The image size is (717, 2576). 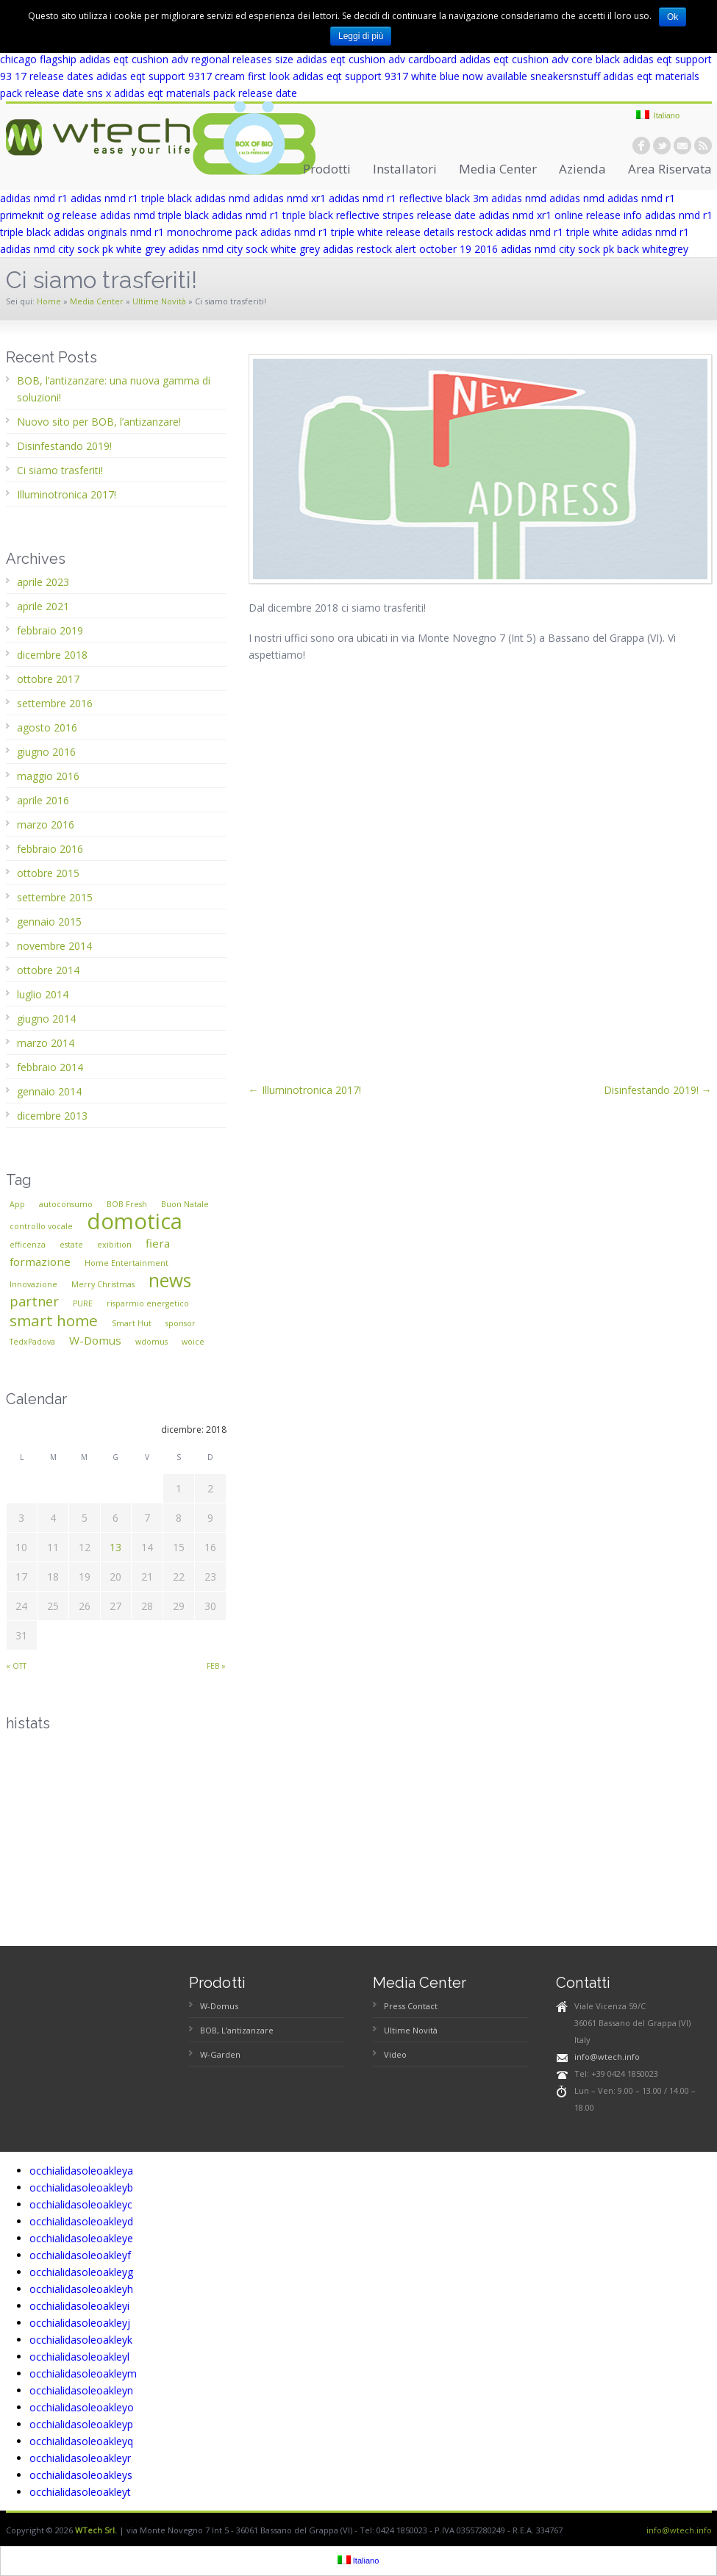 What do you see at coordinates (42, 994) in the screenshot?
I see `luglio 2014` at bounding box center [42, 994].